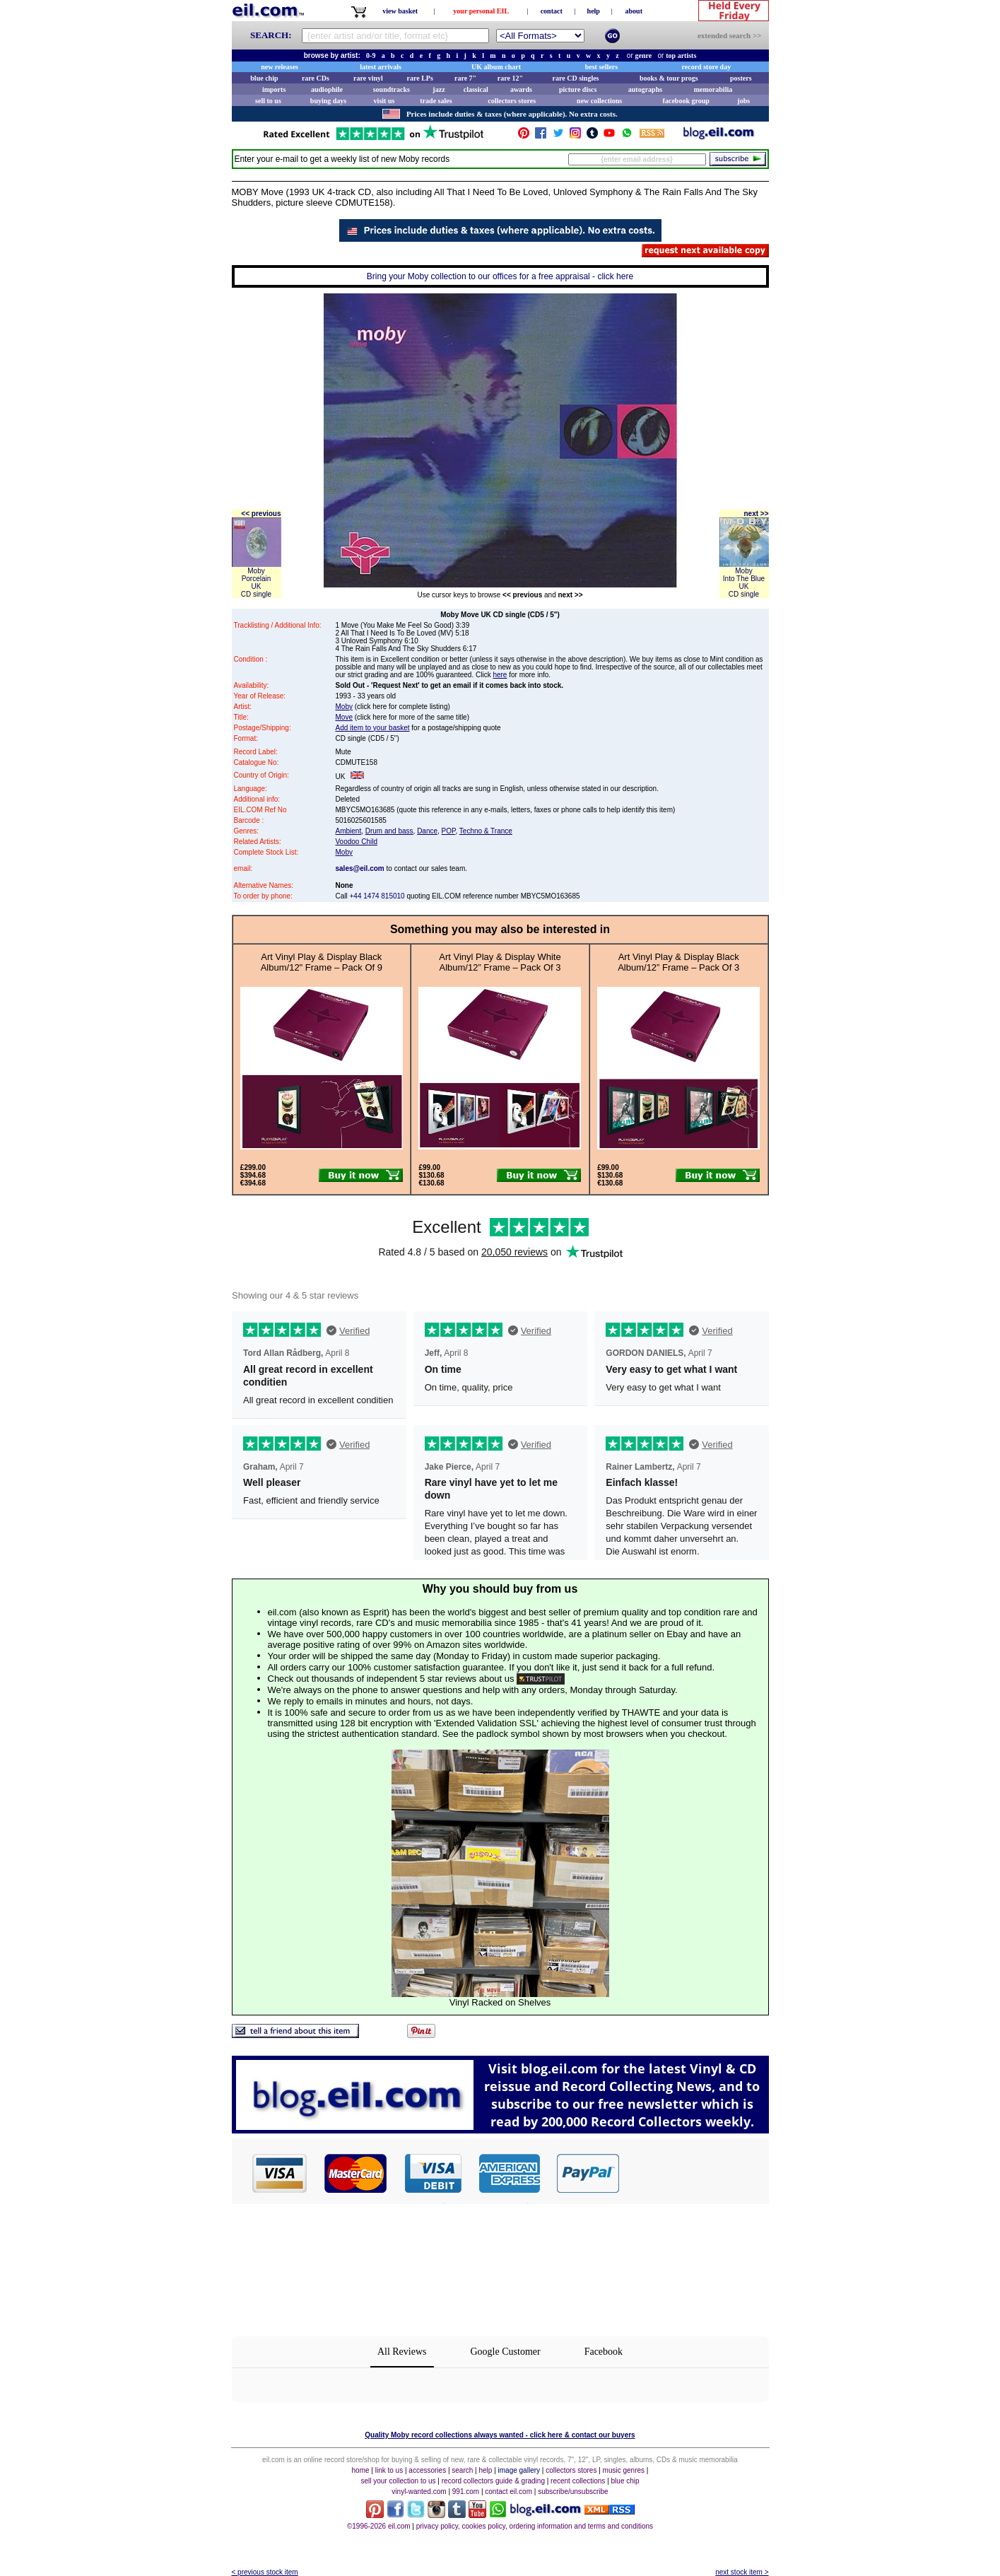  What do you see at coordinates (534, 2526) in the screenshot?
I see `privacy policy, cookies policy, ordering information and terms and conditions` at bounding box center [534, 2526].